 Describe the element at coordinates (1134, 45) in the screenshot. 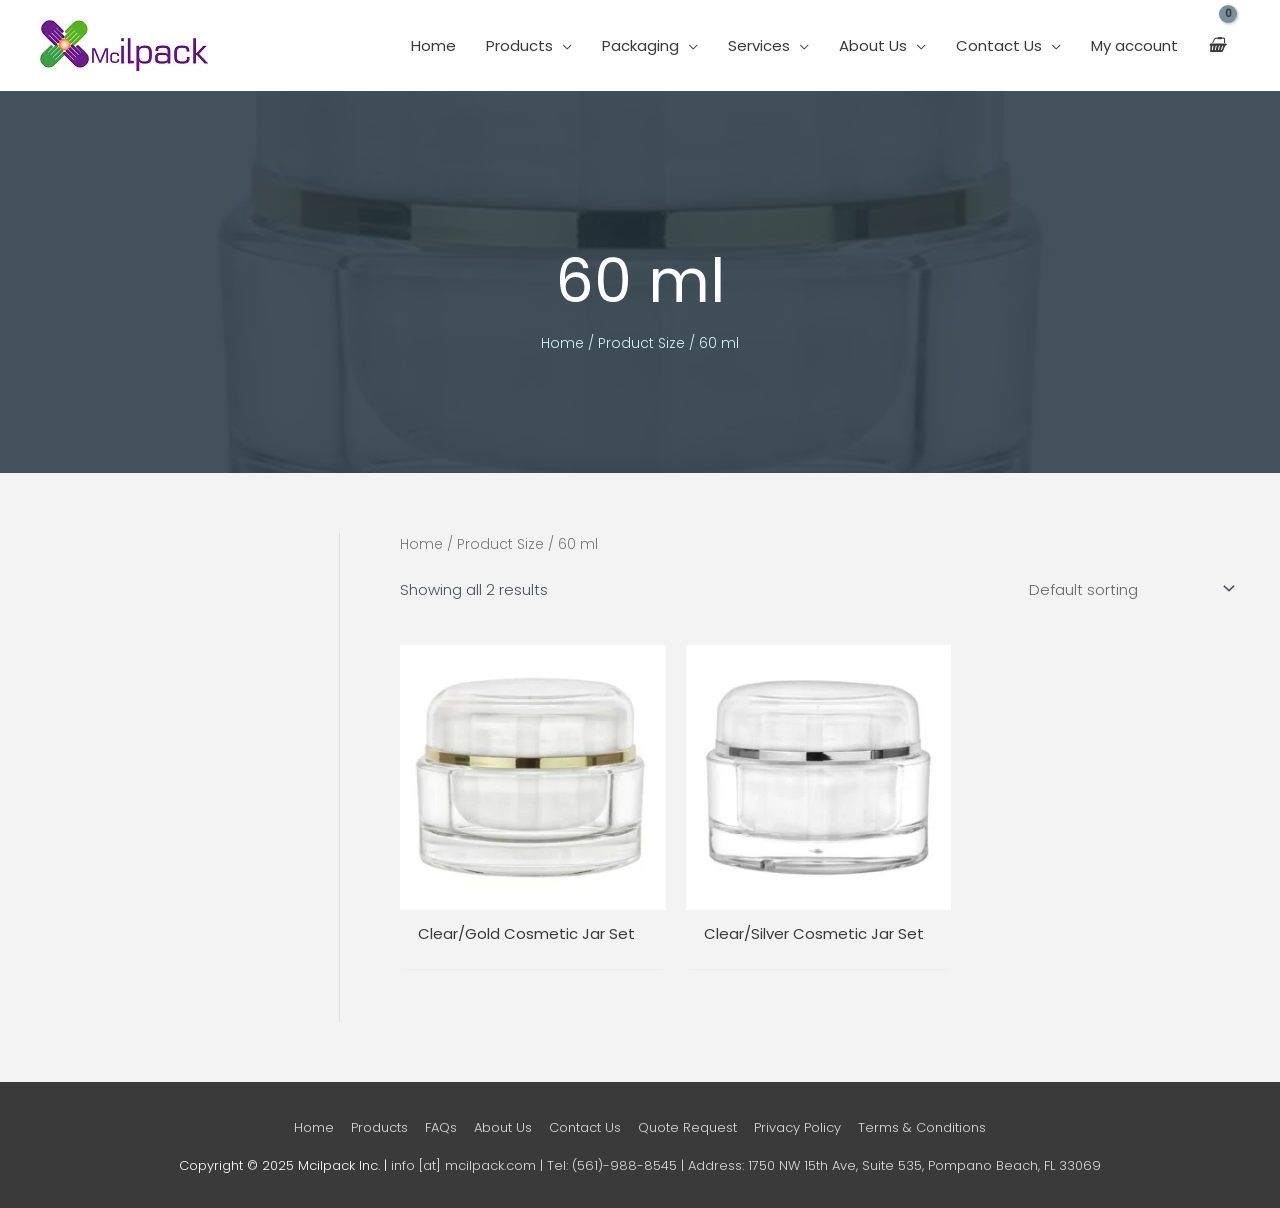

I see `My account` at that location.